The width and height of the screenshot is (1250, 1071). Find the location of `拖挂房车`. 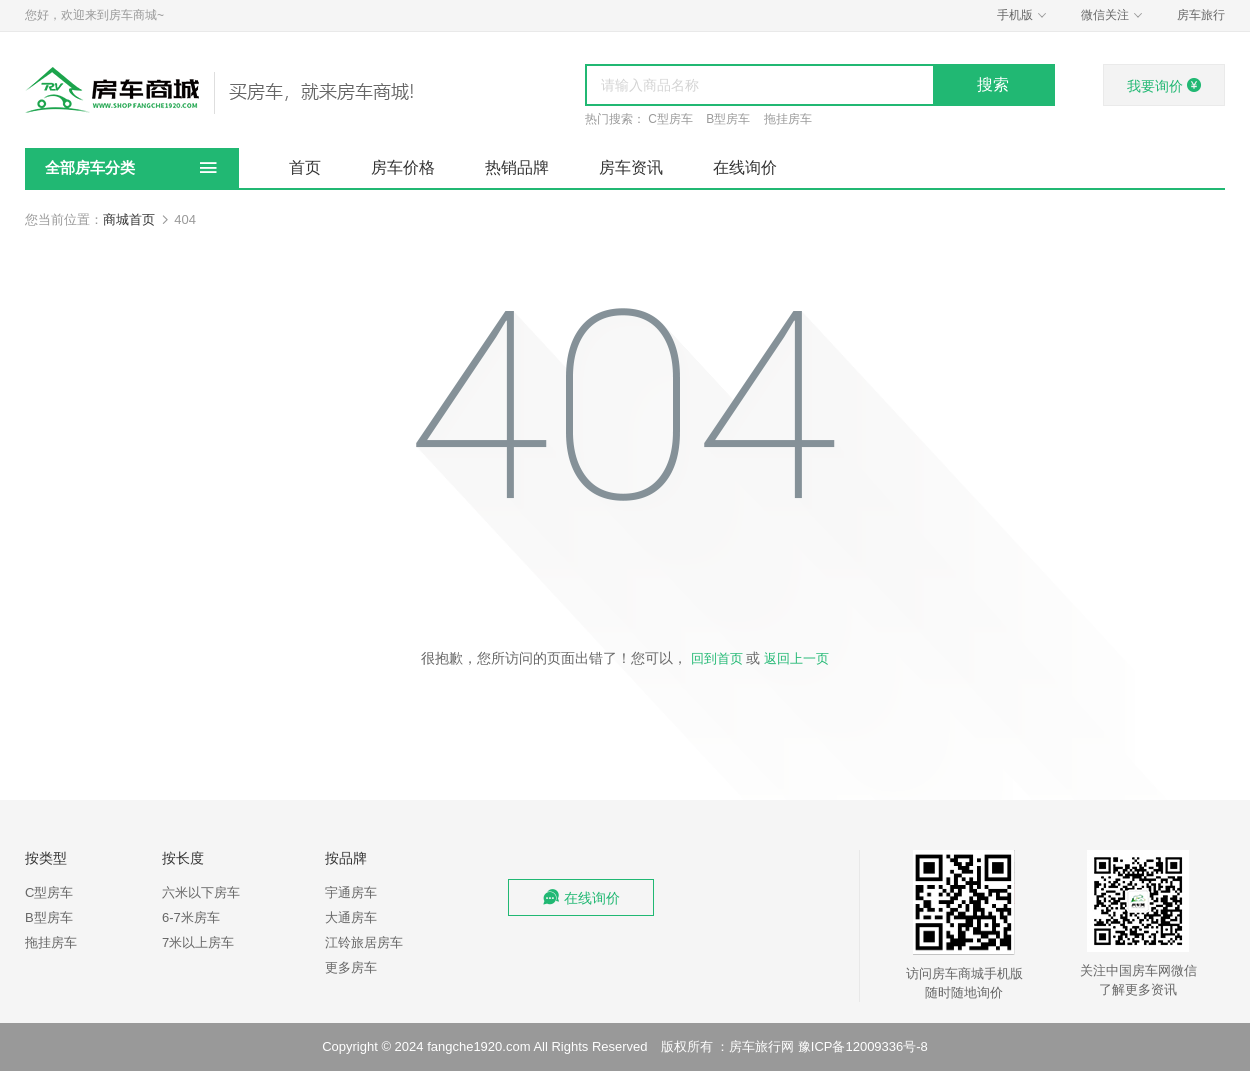

拖挂房车 is located at coordinates (788, 119).